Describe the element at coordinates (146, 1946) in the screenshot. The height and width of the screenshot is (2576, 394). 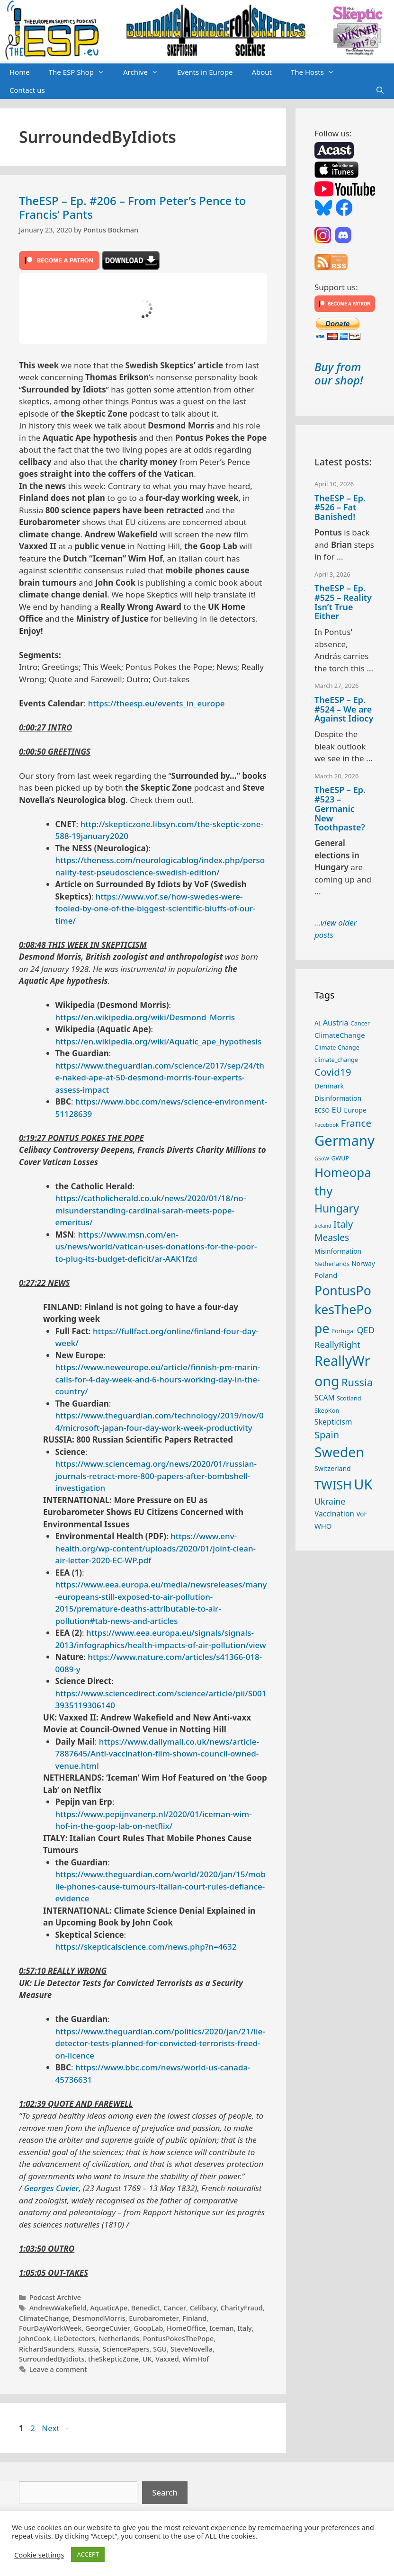
I see `https://skepticalscience.com/news.php?n=4632` at that location.